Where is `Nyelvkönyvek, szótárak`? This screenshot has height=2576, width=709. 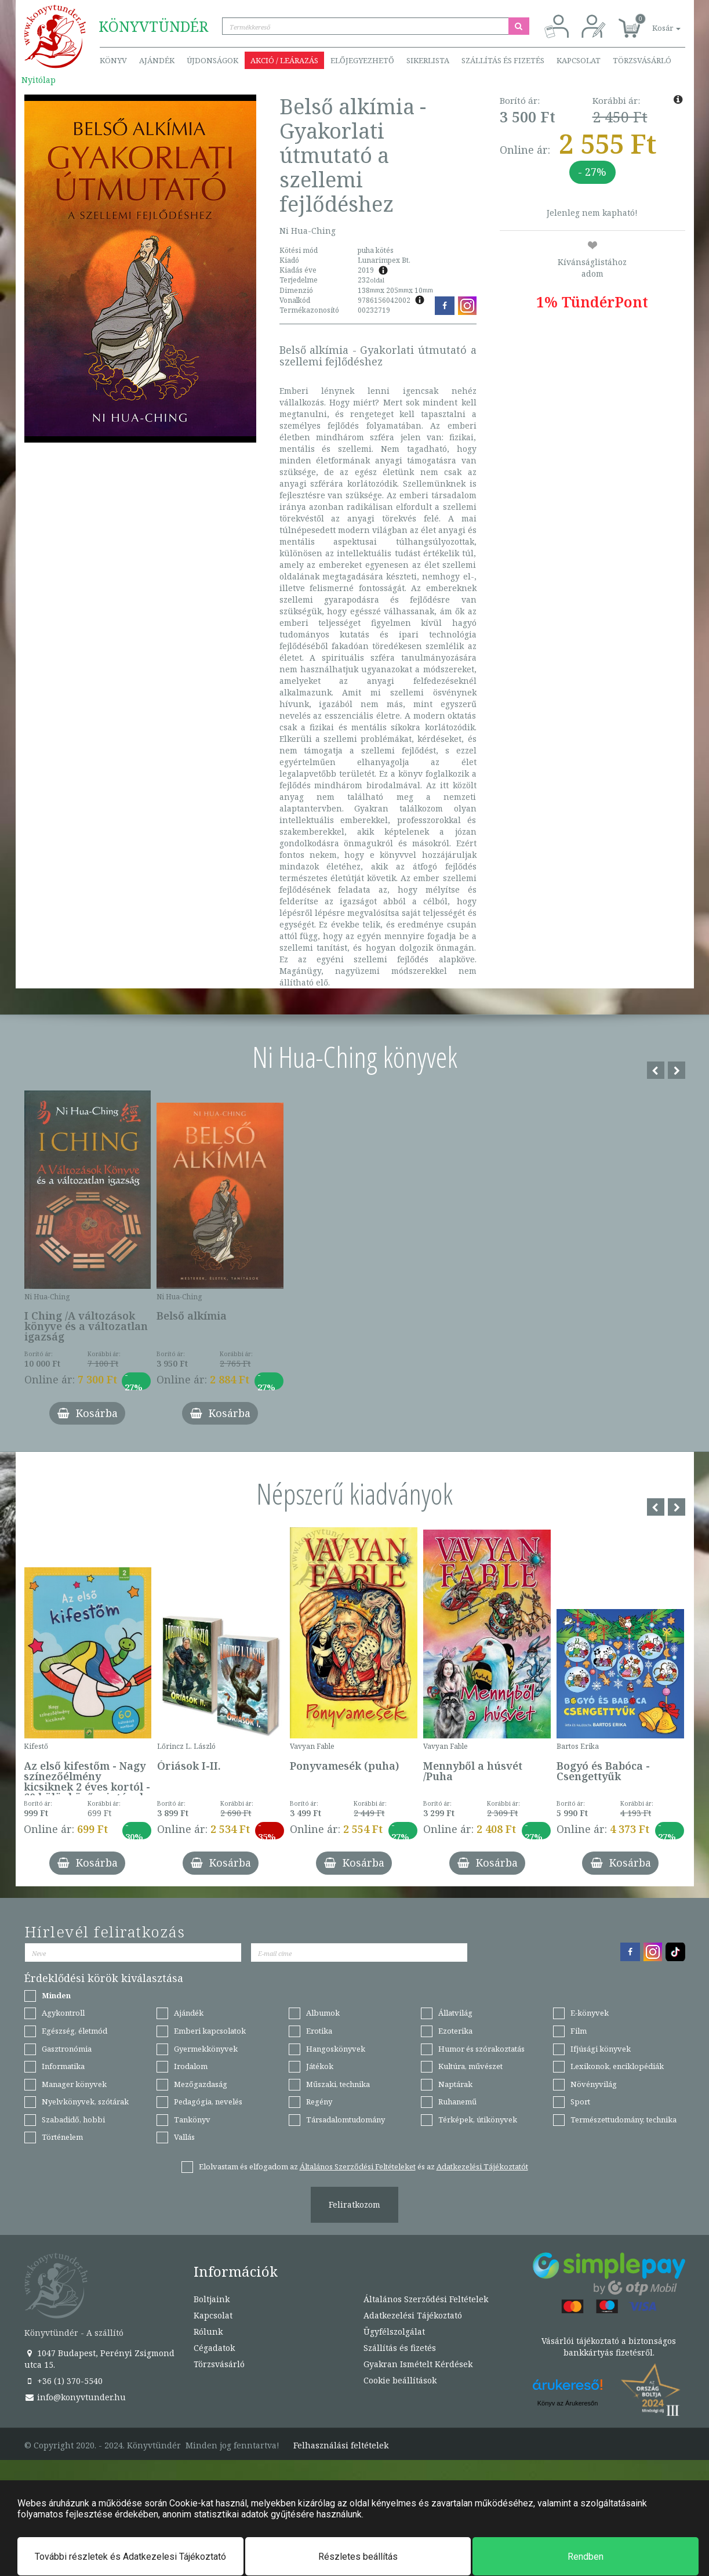
Nyelvkönyvek, szótárak is located at coordinates (85, 2101).